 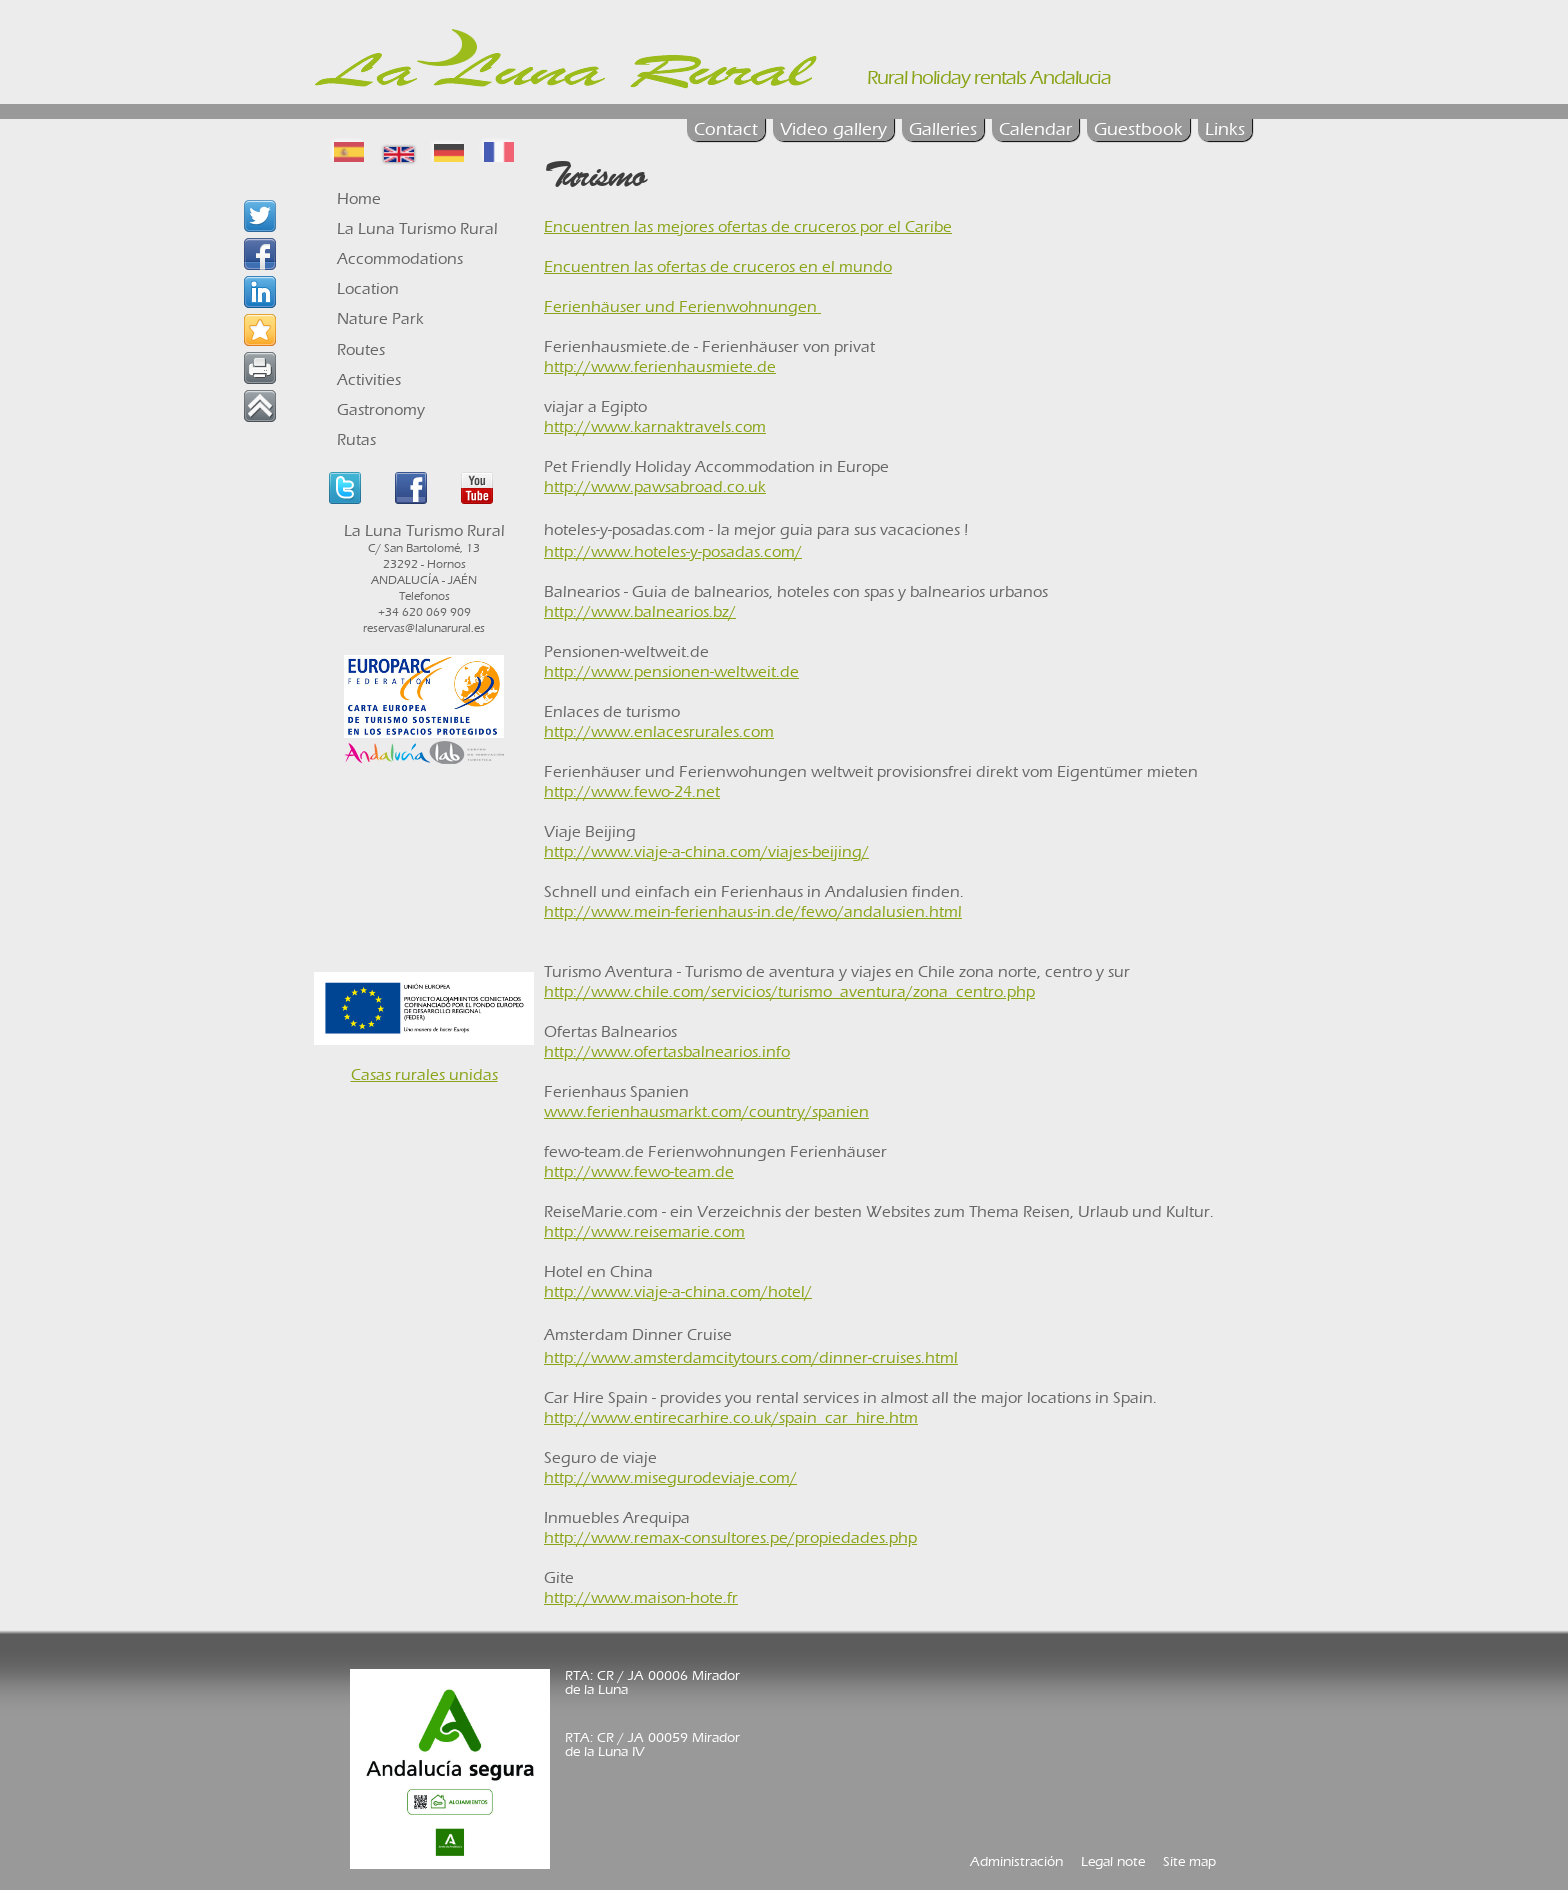 I want to click on http://www.viaje-a-china.com/viajes-beijing/, so click(x=706, y=851).